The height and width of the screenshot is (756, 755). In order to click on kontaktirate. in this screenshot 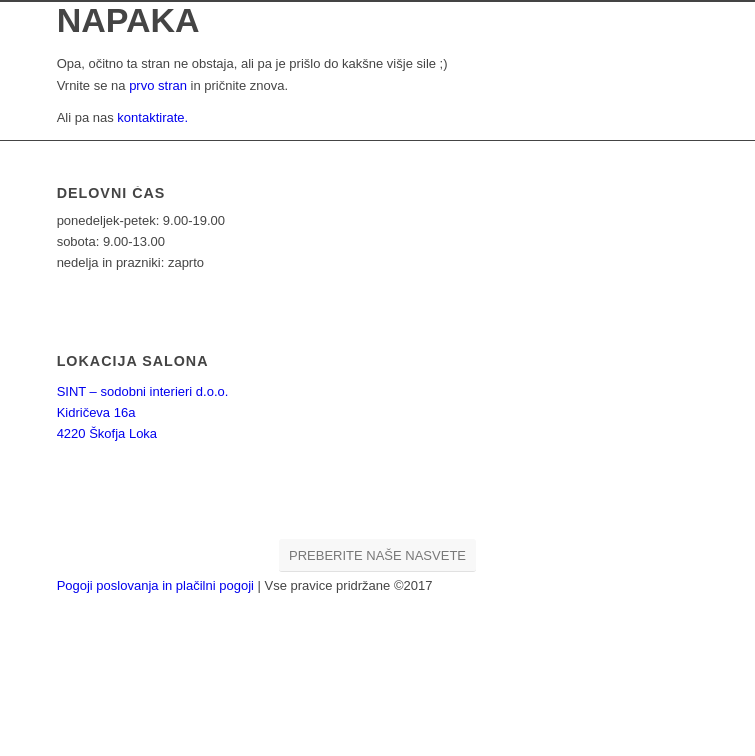, I will do `click(152, 117)`.